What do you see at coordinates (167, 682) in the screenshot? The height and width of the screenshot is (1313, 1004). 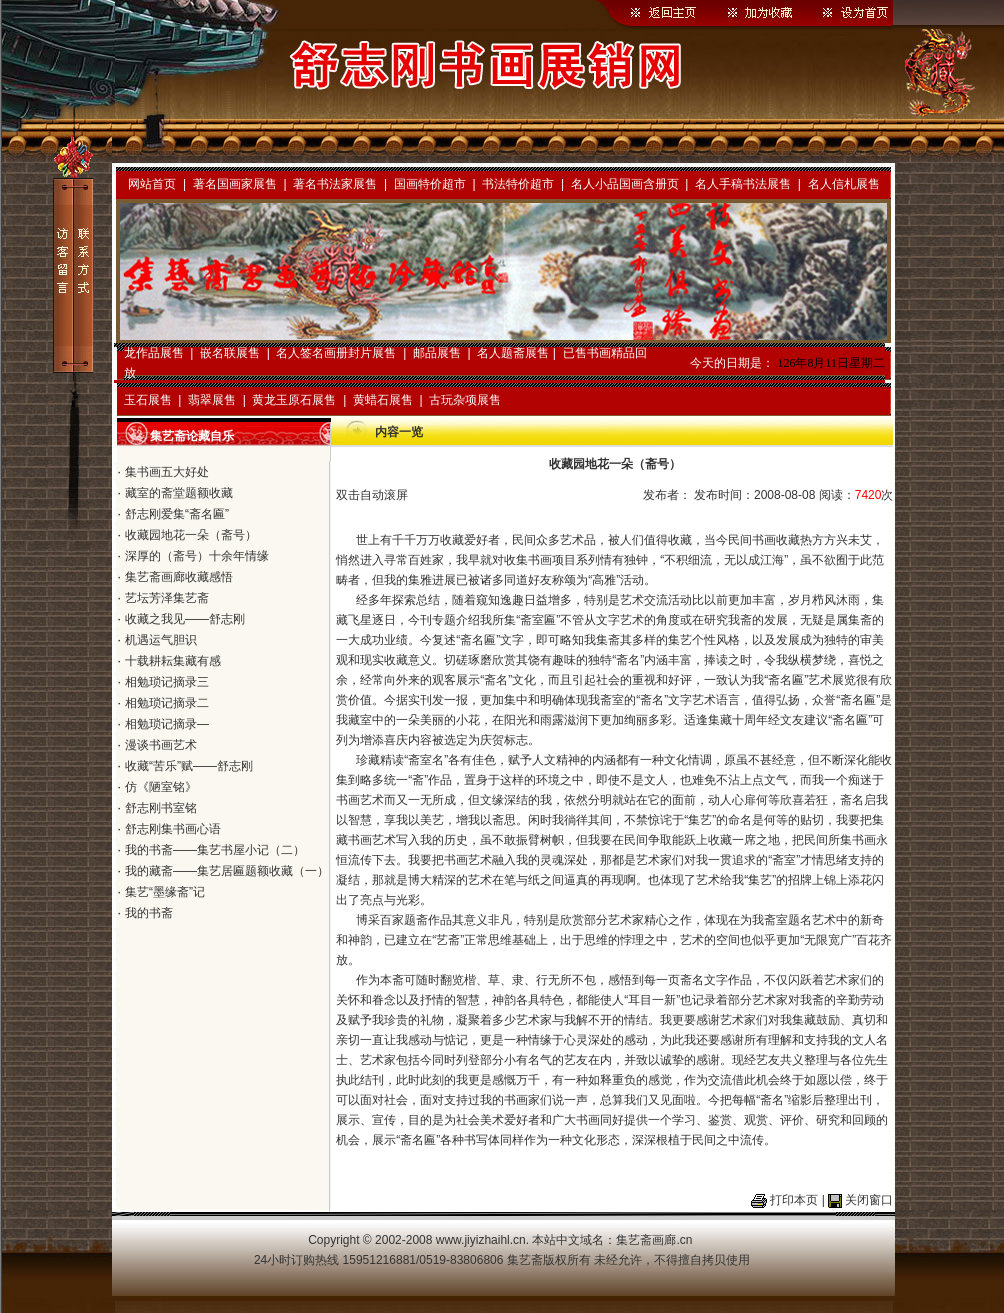 I see `相勉琐记摘录三` at bounding box center [167, 682].